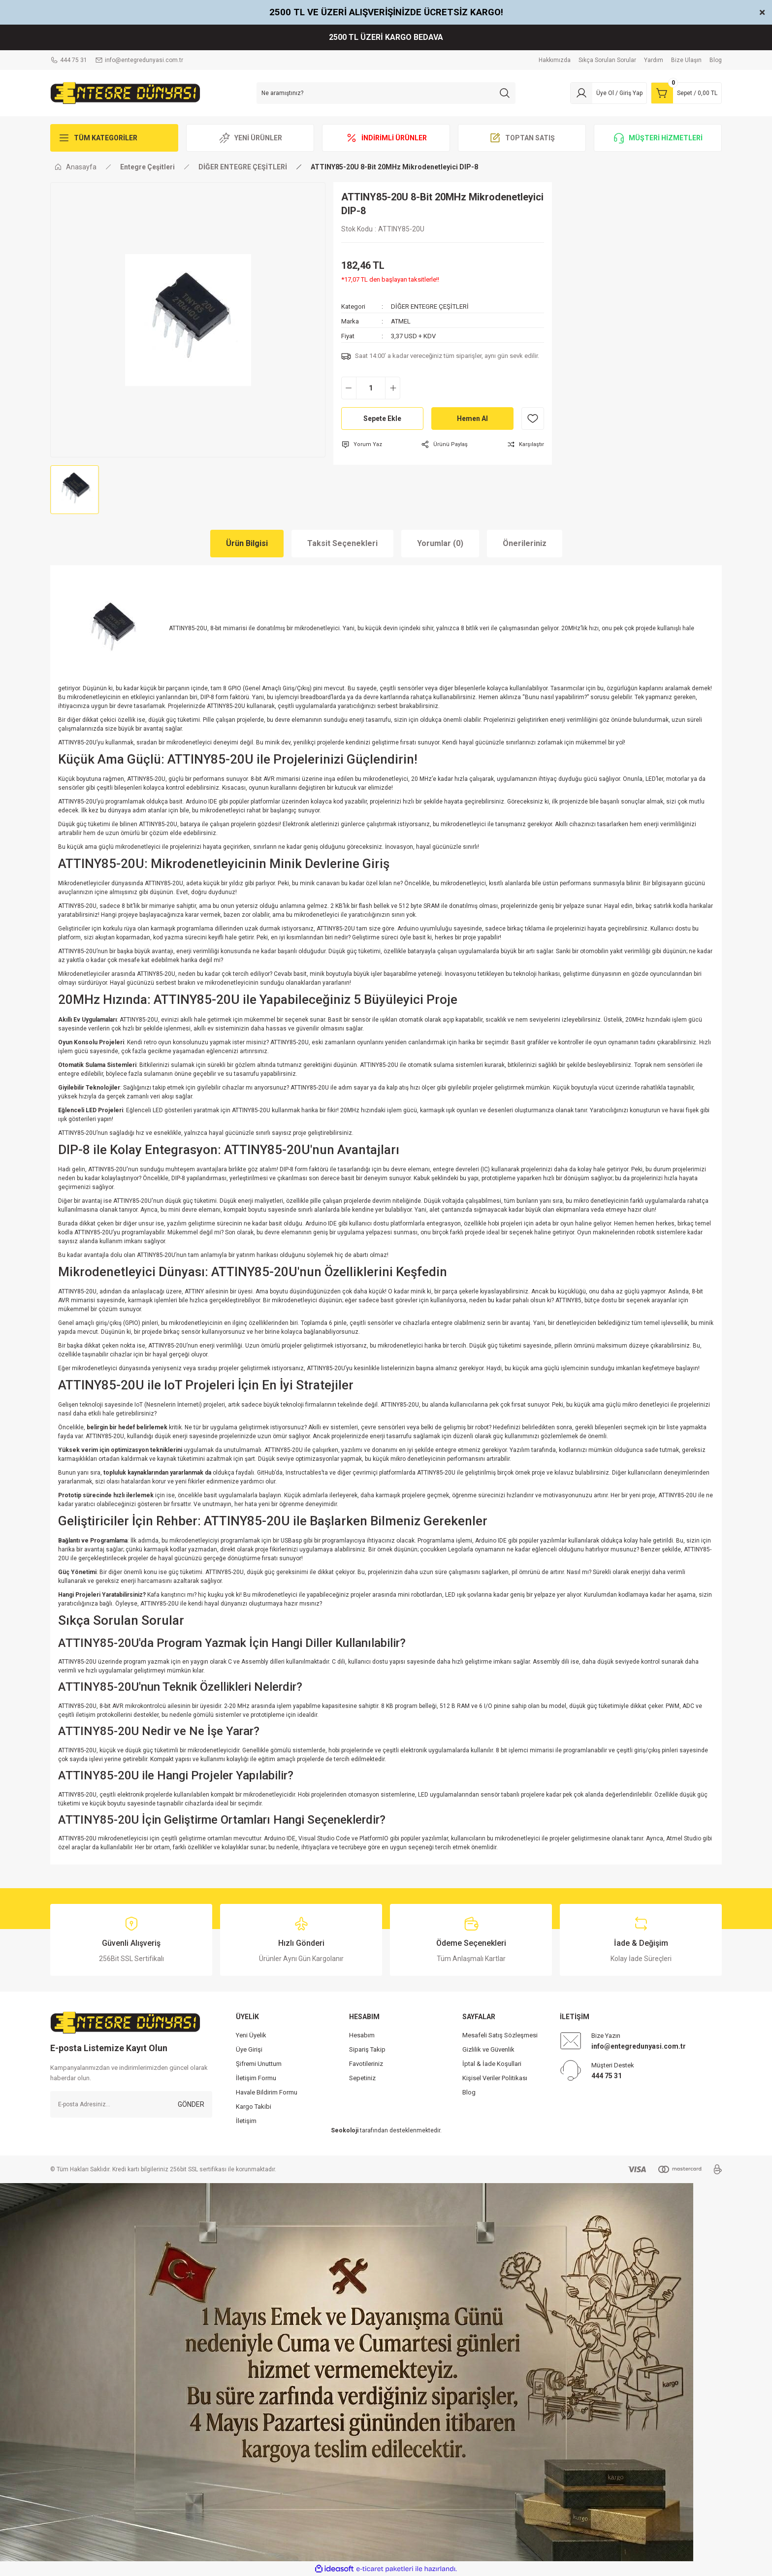 Image resolution: width=772 pixels, height=2576 pixels. Describe the element at coordinates (494, 2078) in the screenshot. I see `Kişisel Veriler Politikası` at that location.